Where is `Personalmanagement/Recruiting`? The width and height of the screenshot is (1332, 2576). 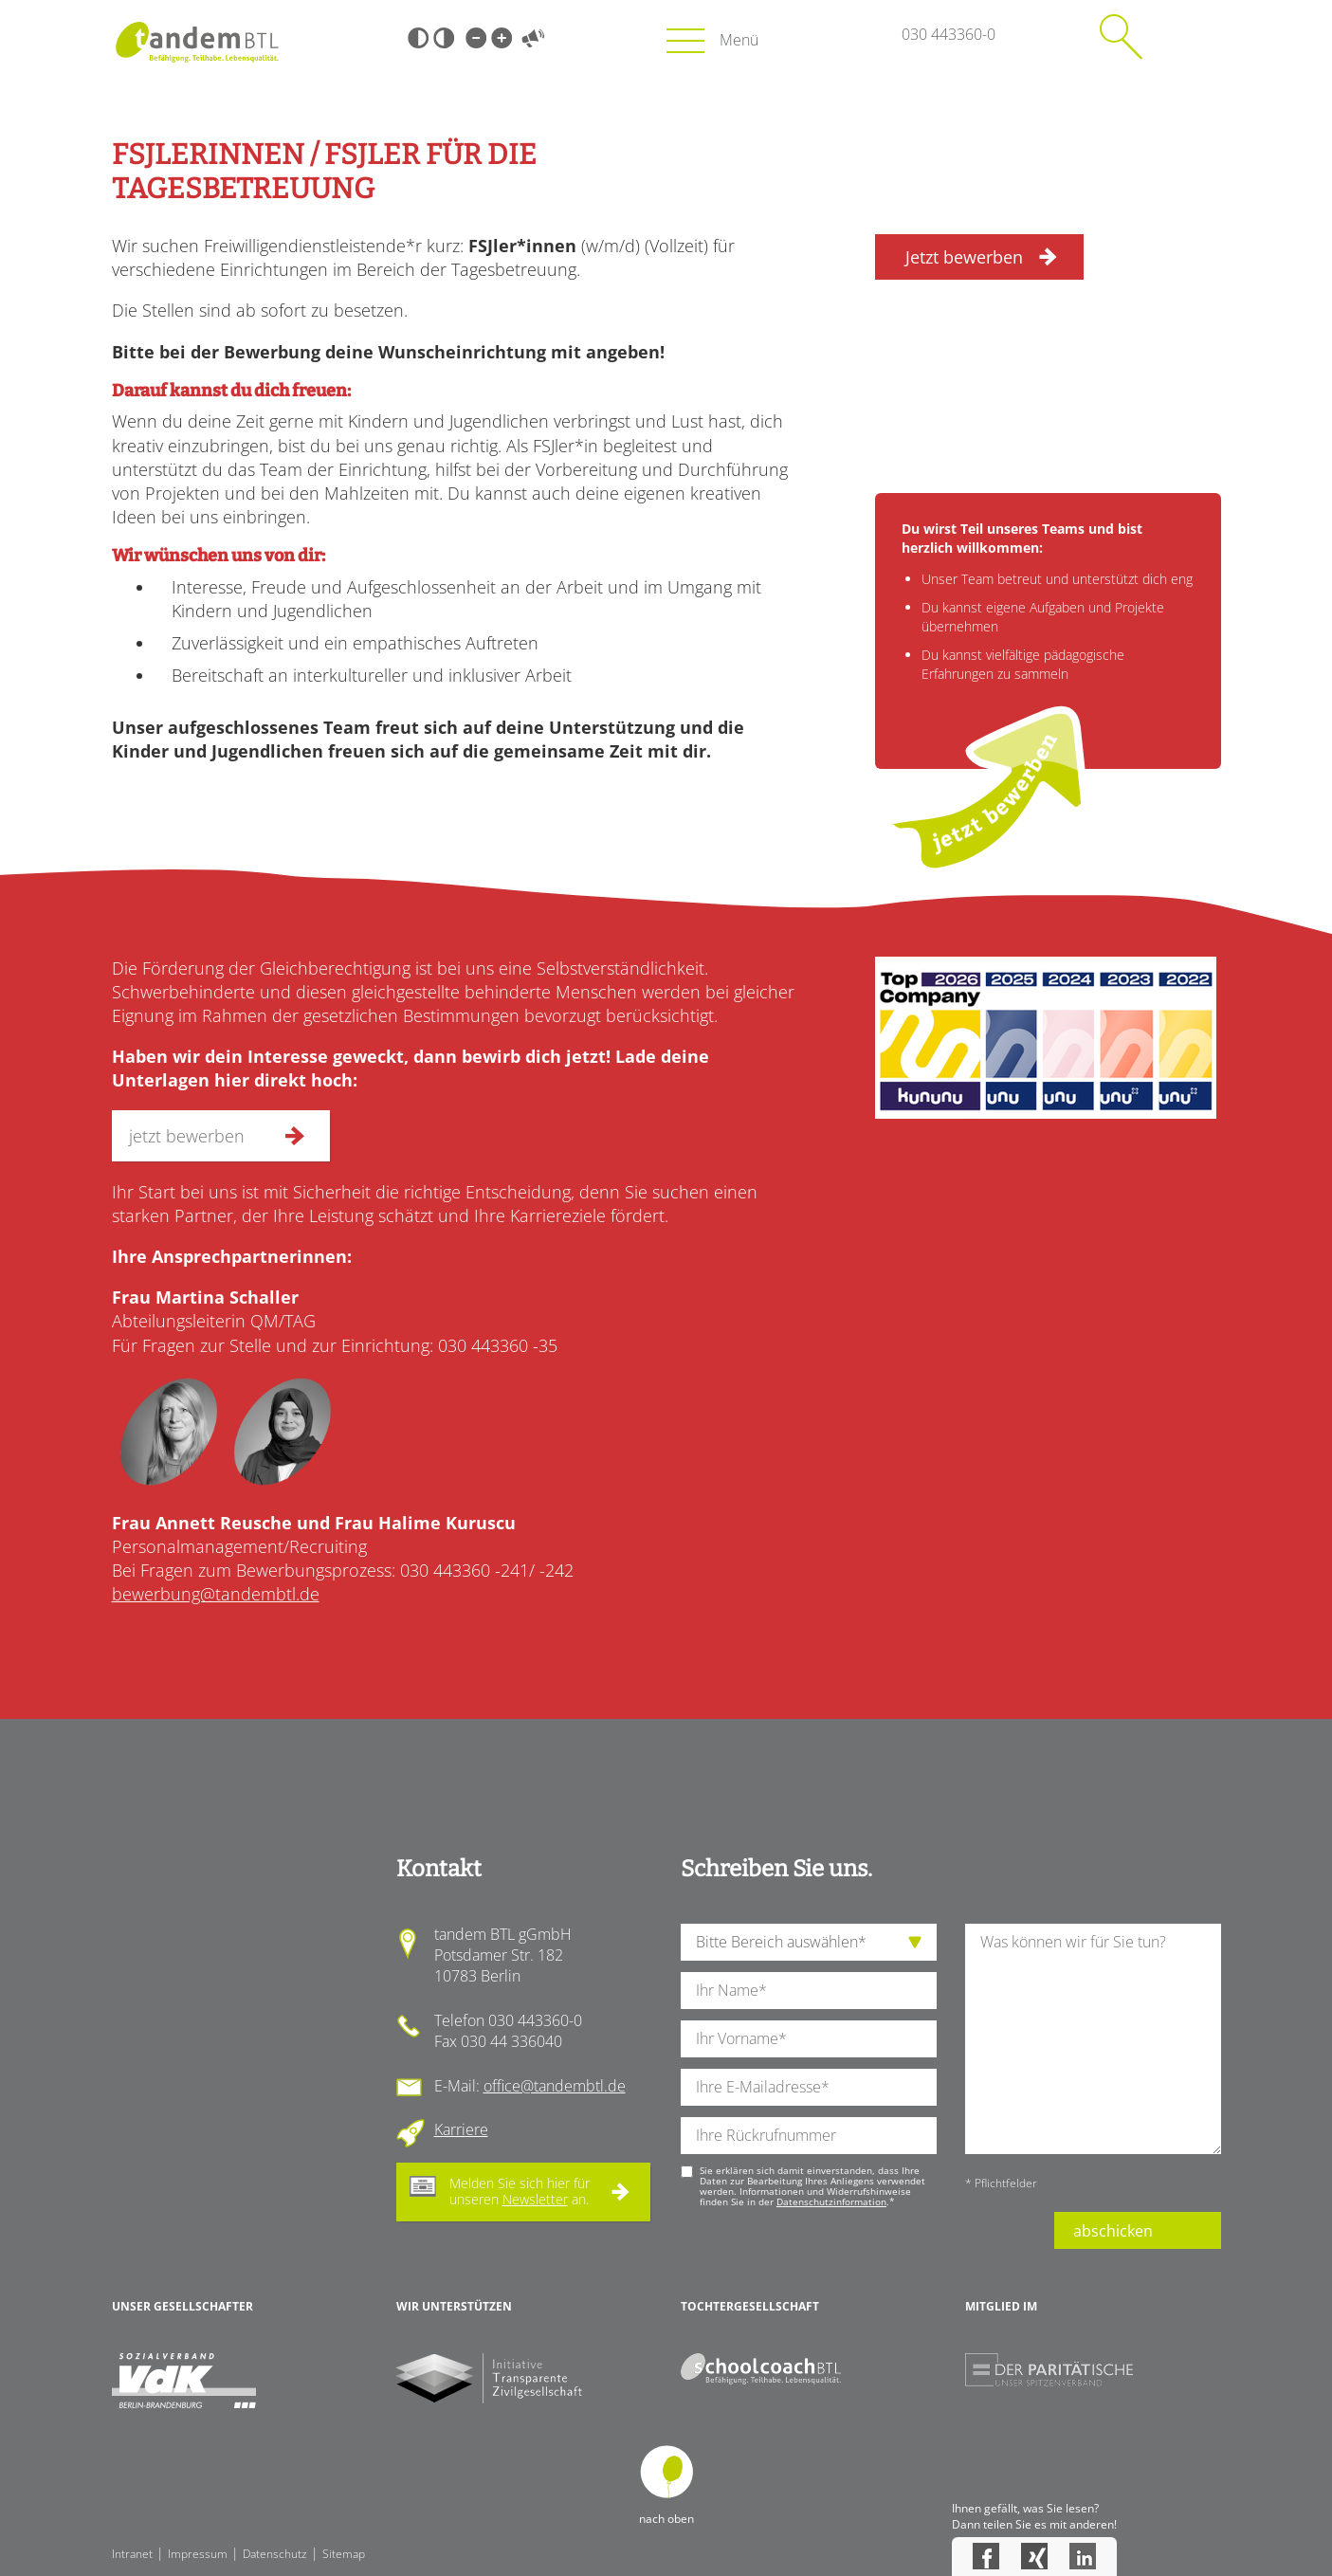 Personalmanagement/Recruiting is located at coordinates (239, 1546).